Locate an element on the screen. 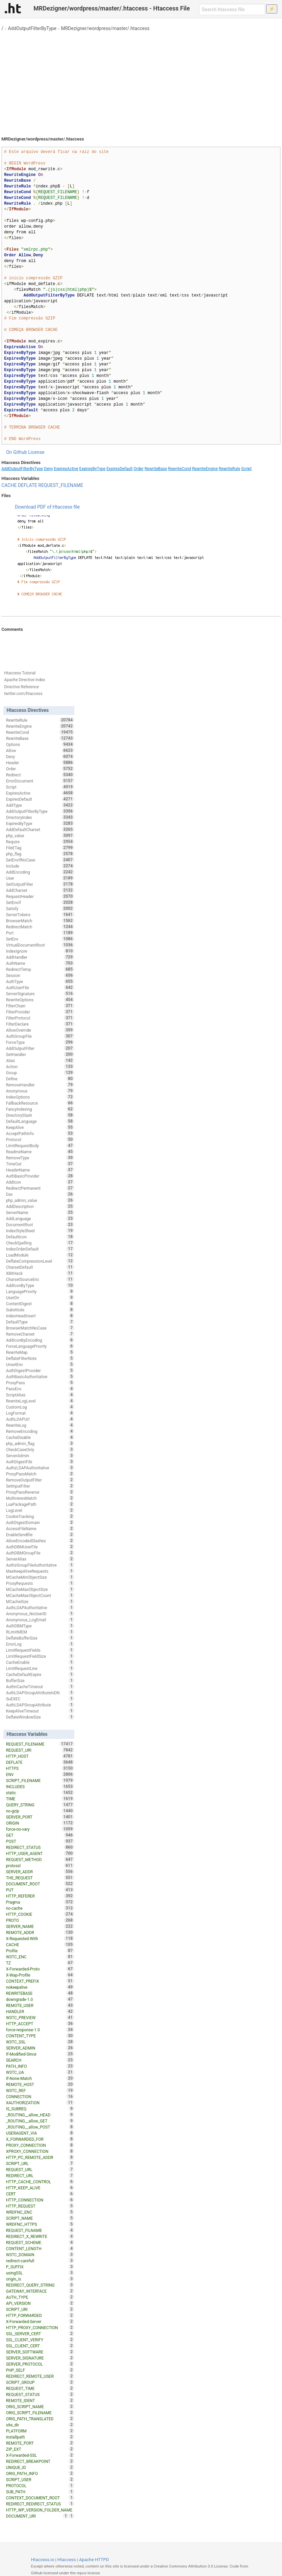 The image size is (282, 2576). [Advertisement] is located at coordinates (141, 81).